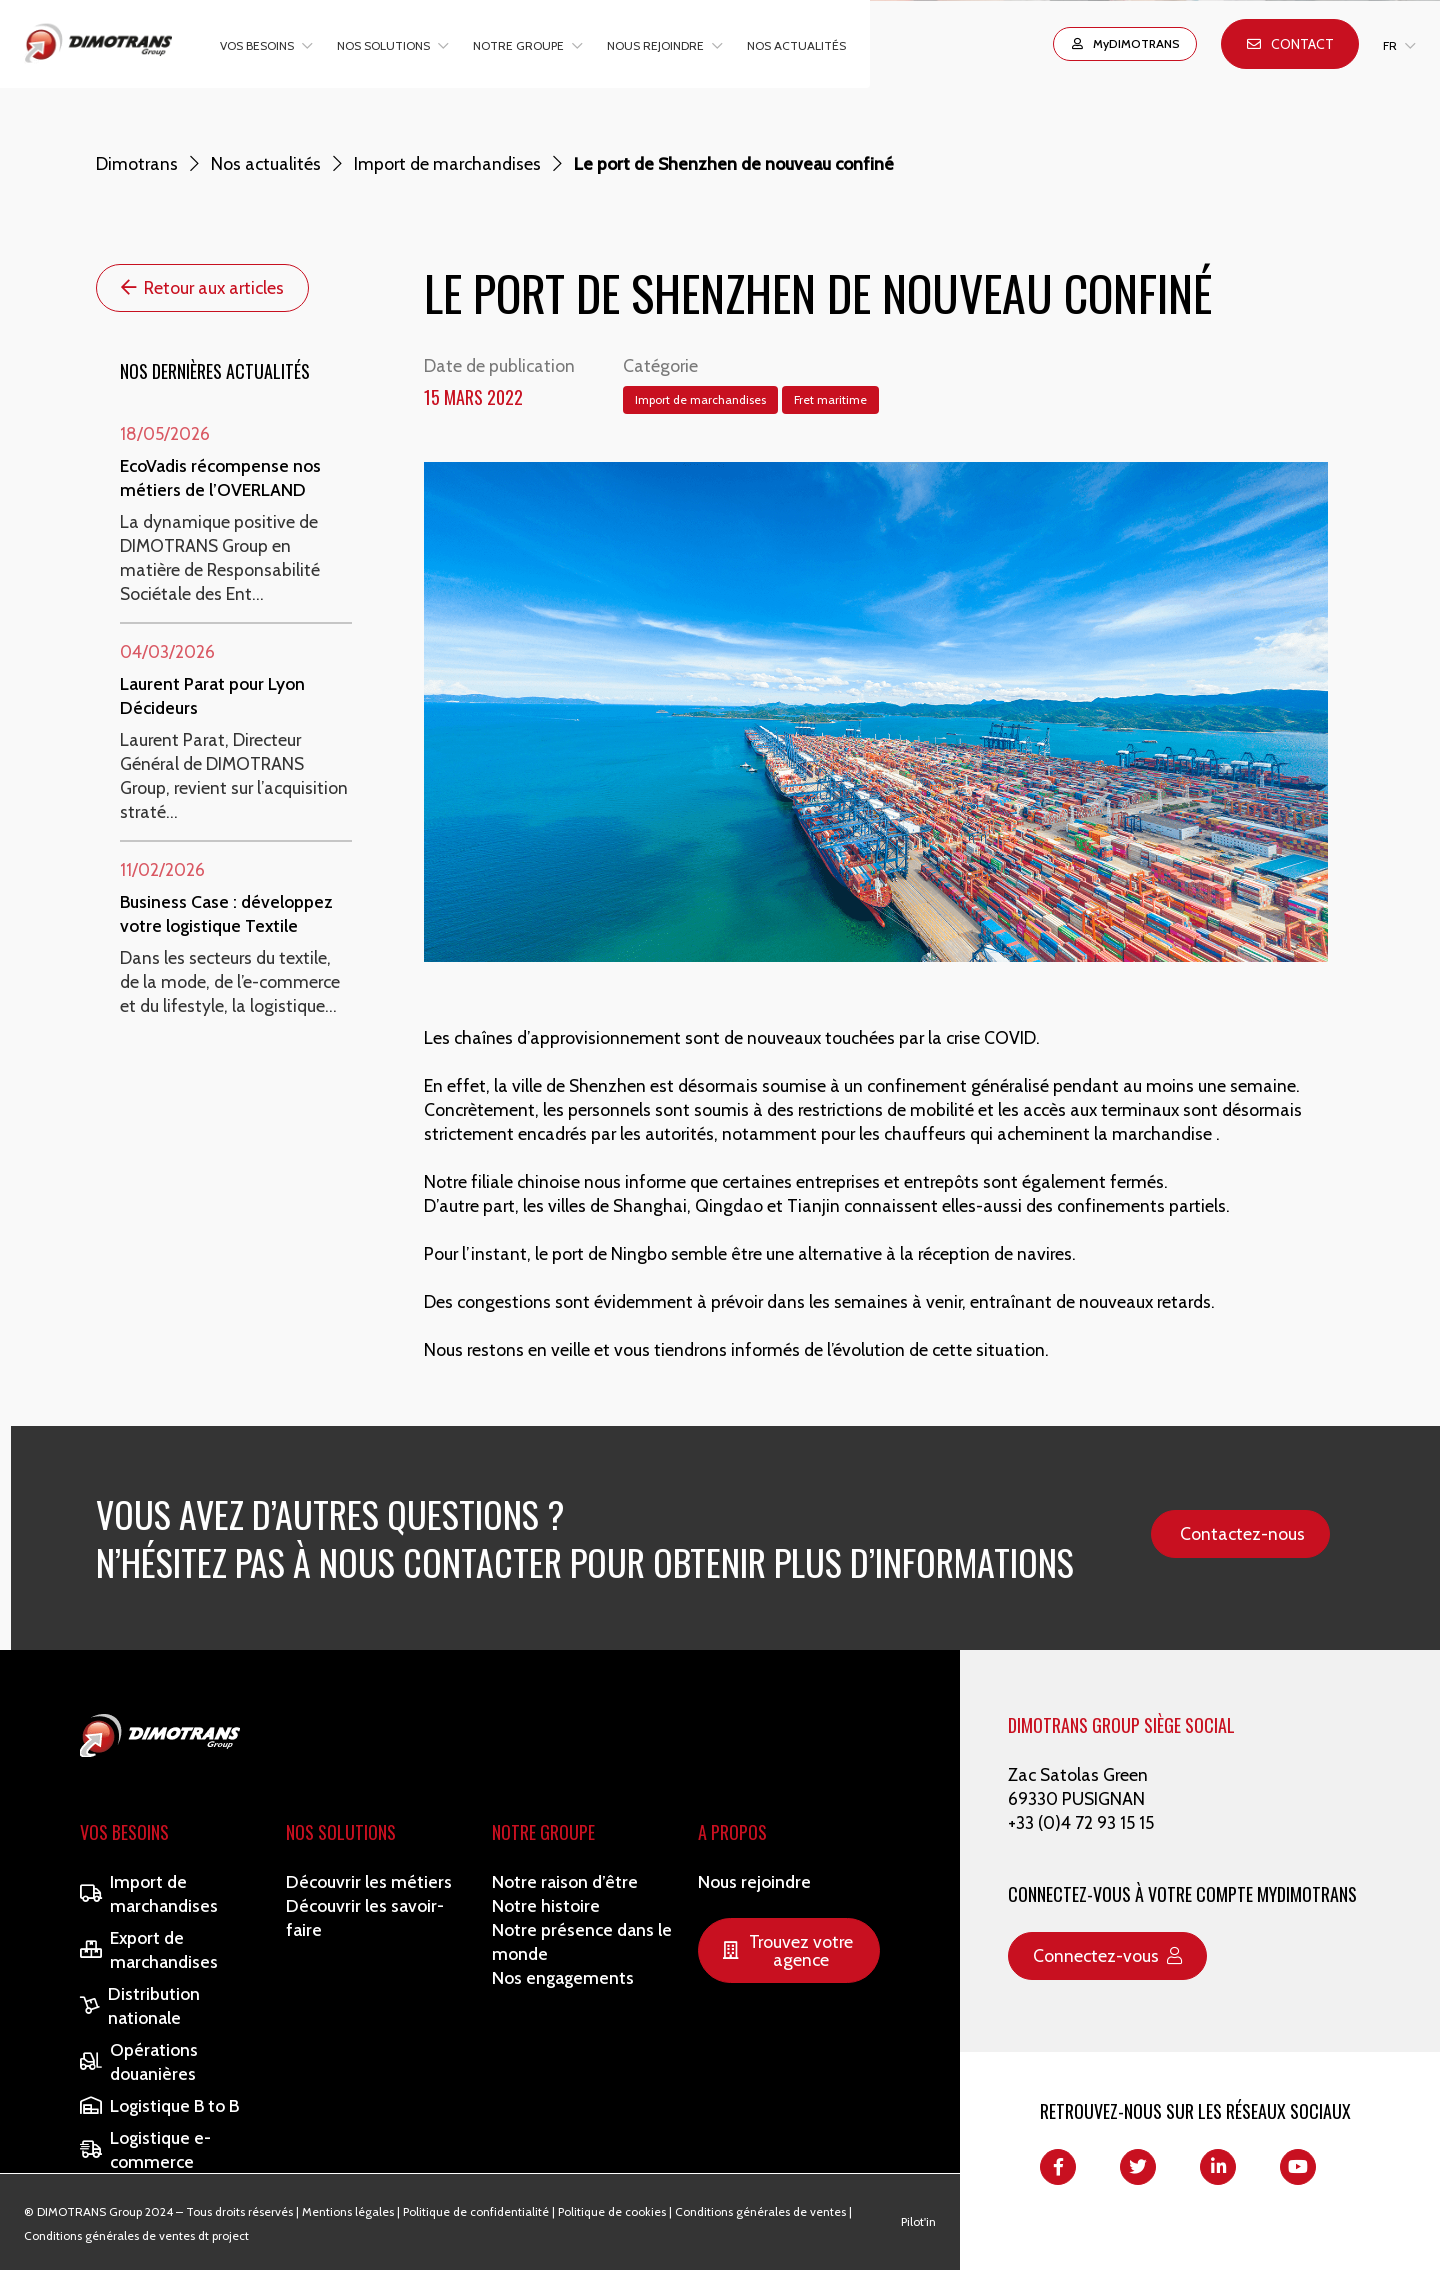 Image resolution: width=1440 pixels, height=2270 pixels. What do you see at coordinates (1242, 1533) in the screenshot?
I see `Contactez-nous` at bounding box center [1242, 1533].